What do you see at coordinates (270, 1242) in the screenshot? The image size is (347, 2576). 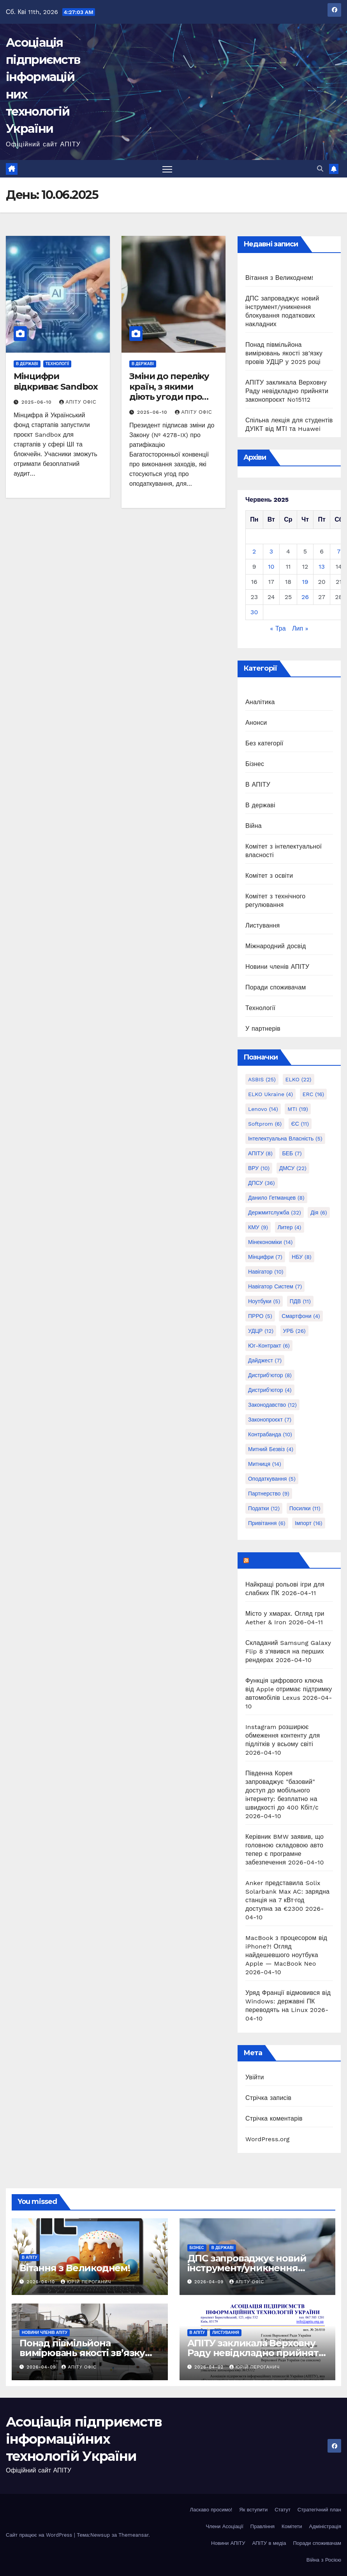 I see `Мінекономіки [Мінекономіки (14 елементів)]` at bounding box center [270, 1242].